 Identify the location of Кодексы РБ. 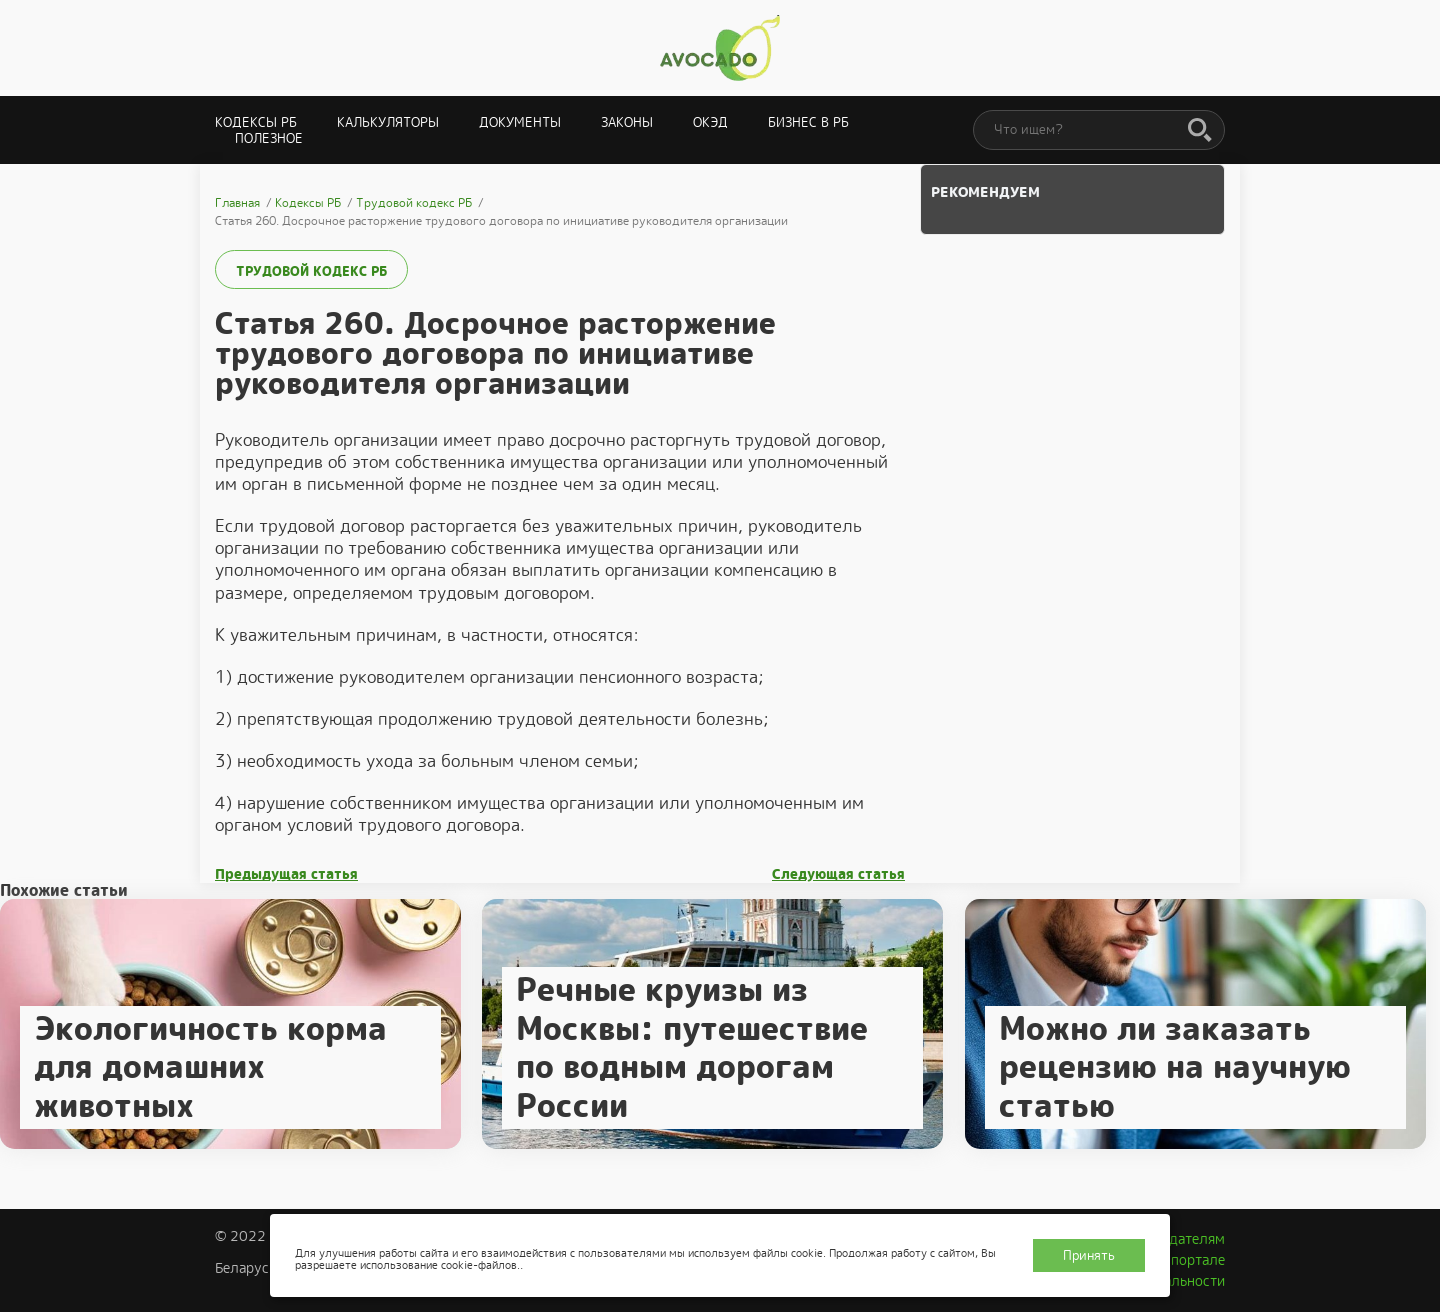
(256, 122).